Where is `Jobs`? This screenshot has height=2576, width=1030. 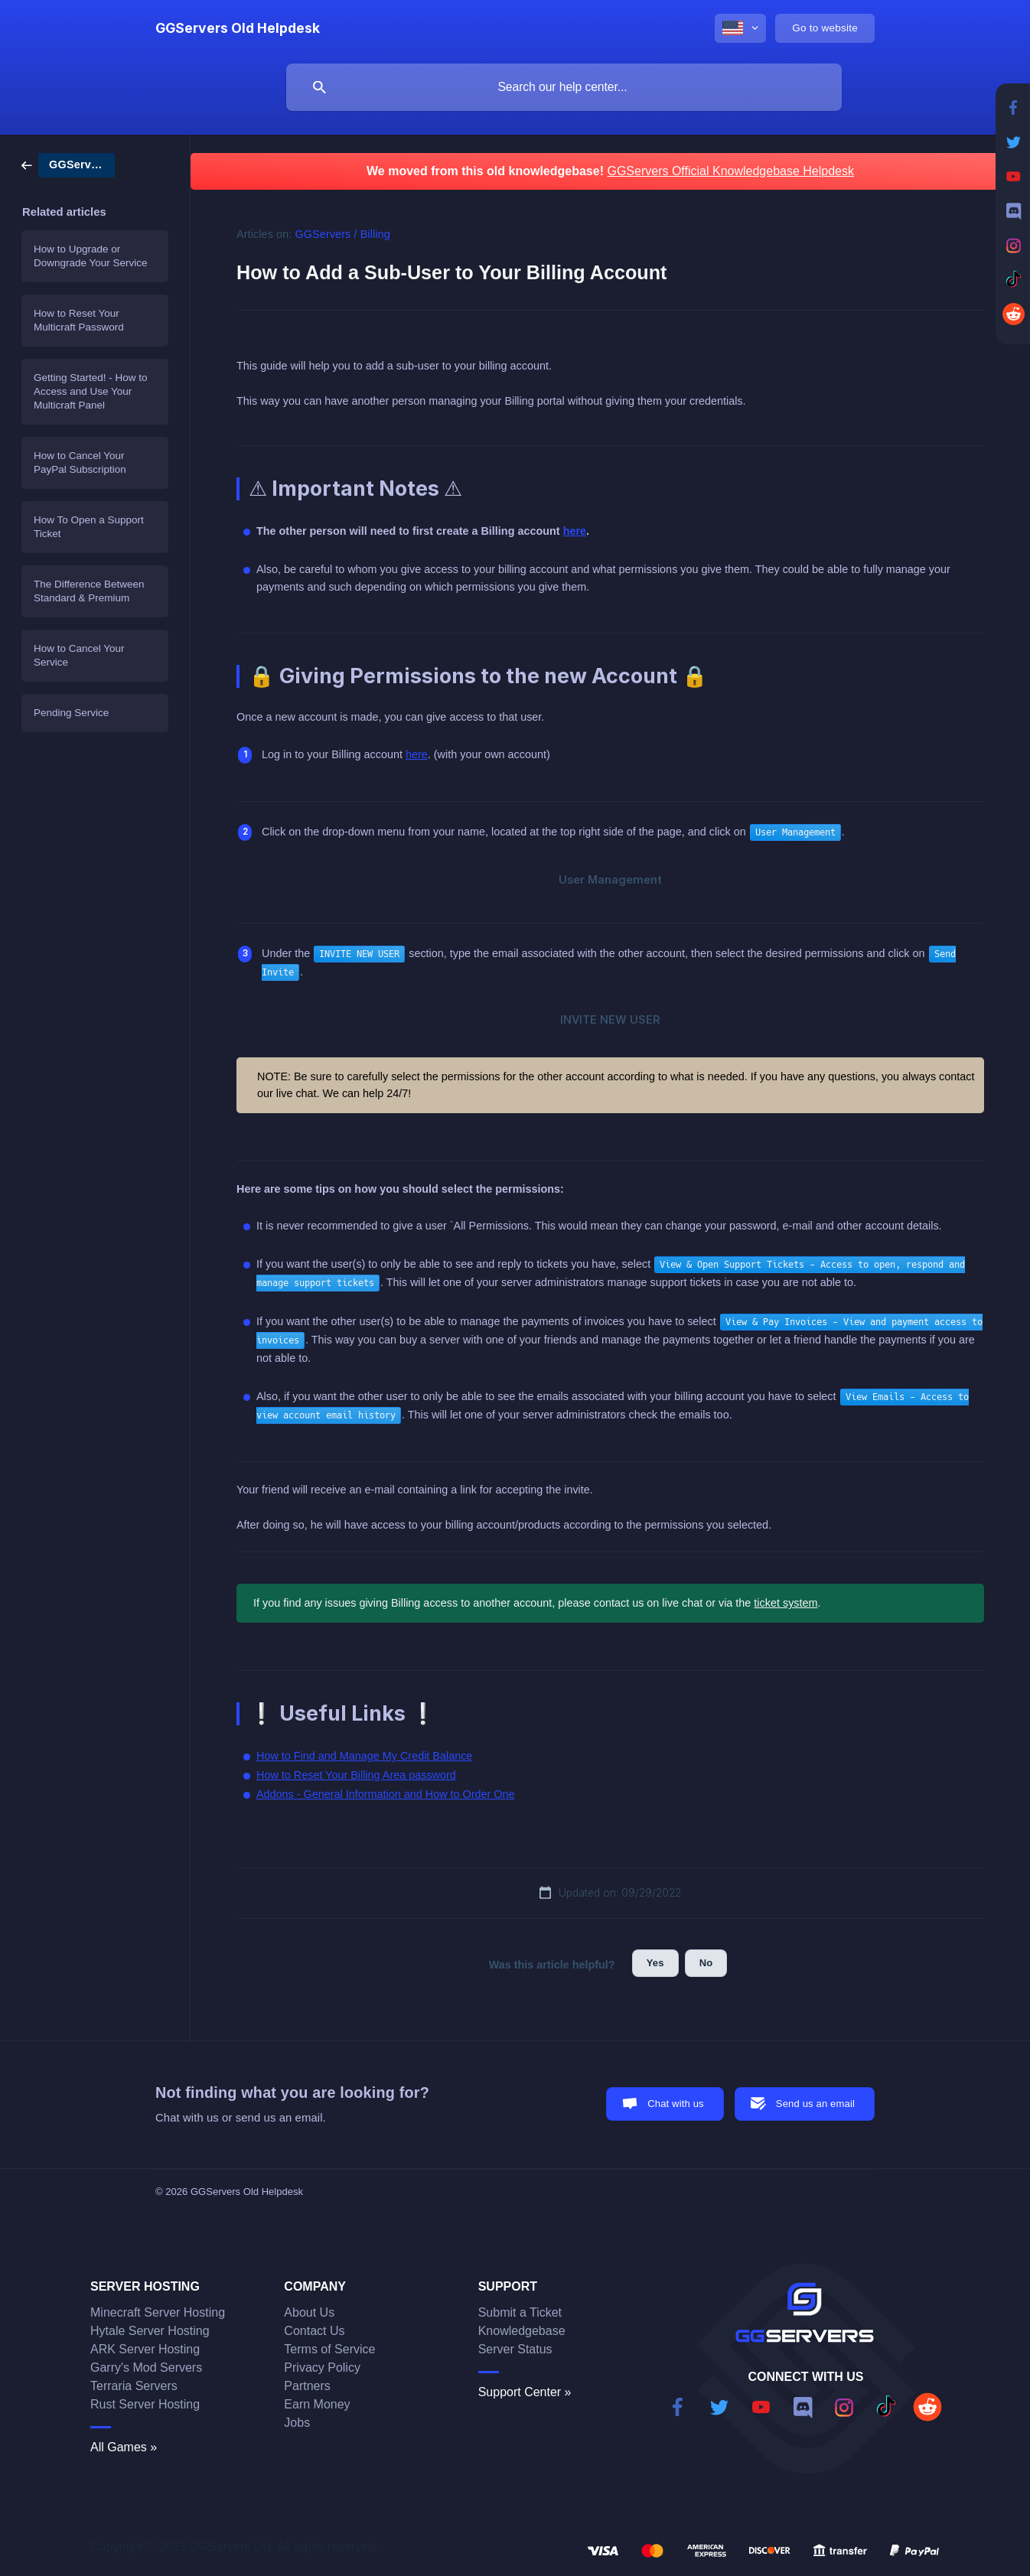 Jobs is located at coordinates (297, 2422).